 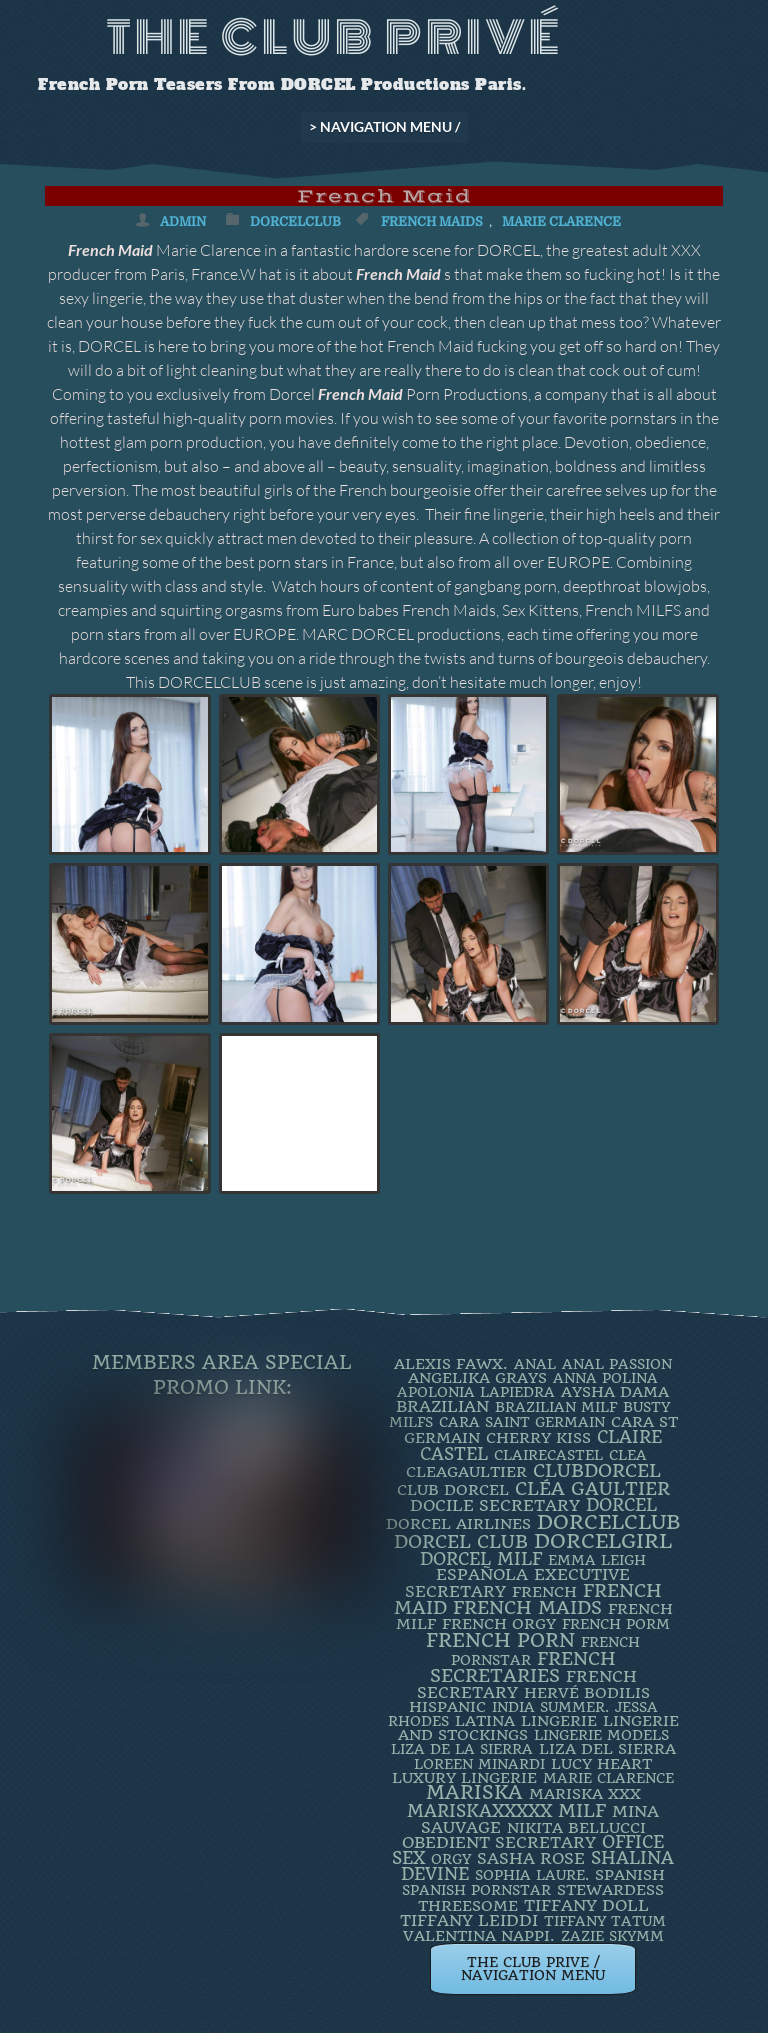 I want to click on SOPHIA LAURE. [SOPHIA LAURE. (2 items)], so click(x=532, y=1875).